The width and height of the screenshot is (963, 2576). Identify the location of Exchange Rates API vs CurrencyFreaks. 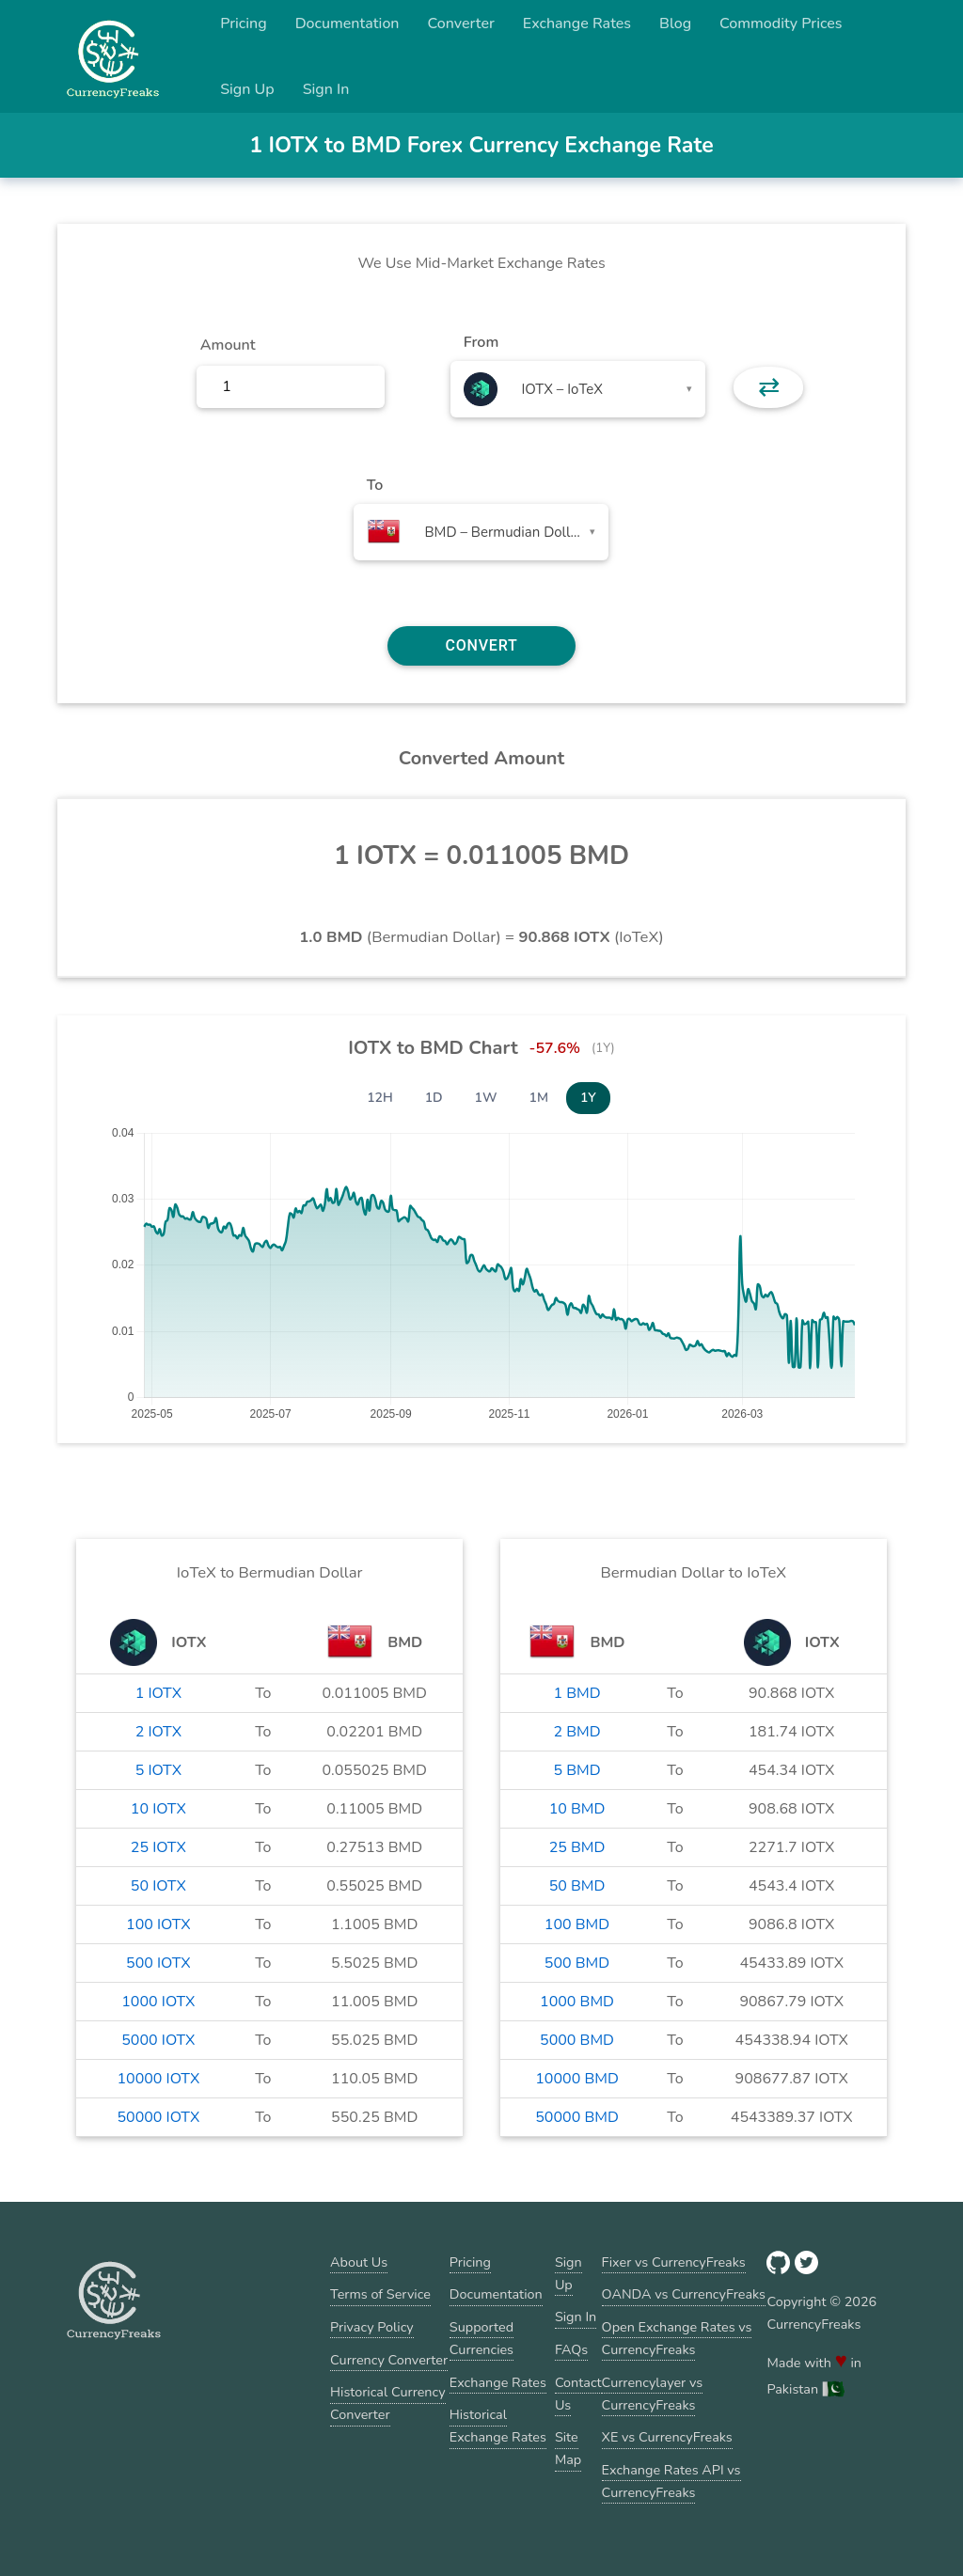
(671, 2481).